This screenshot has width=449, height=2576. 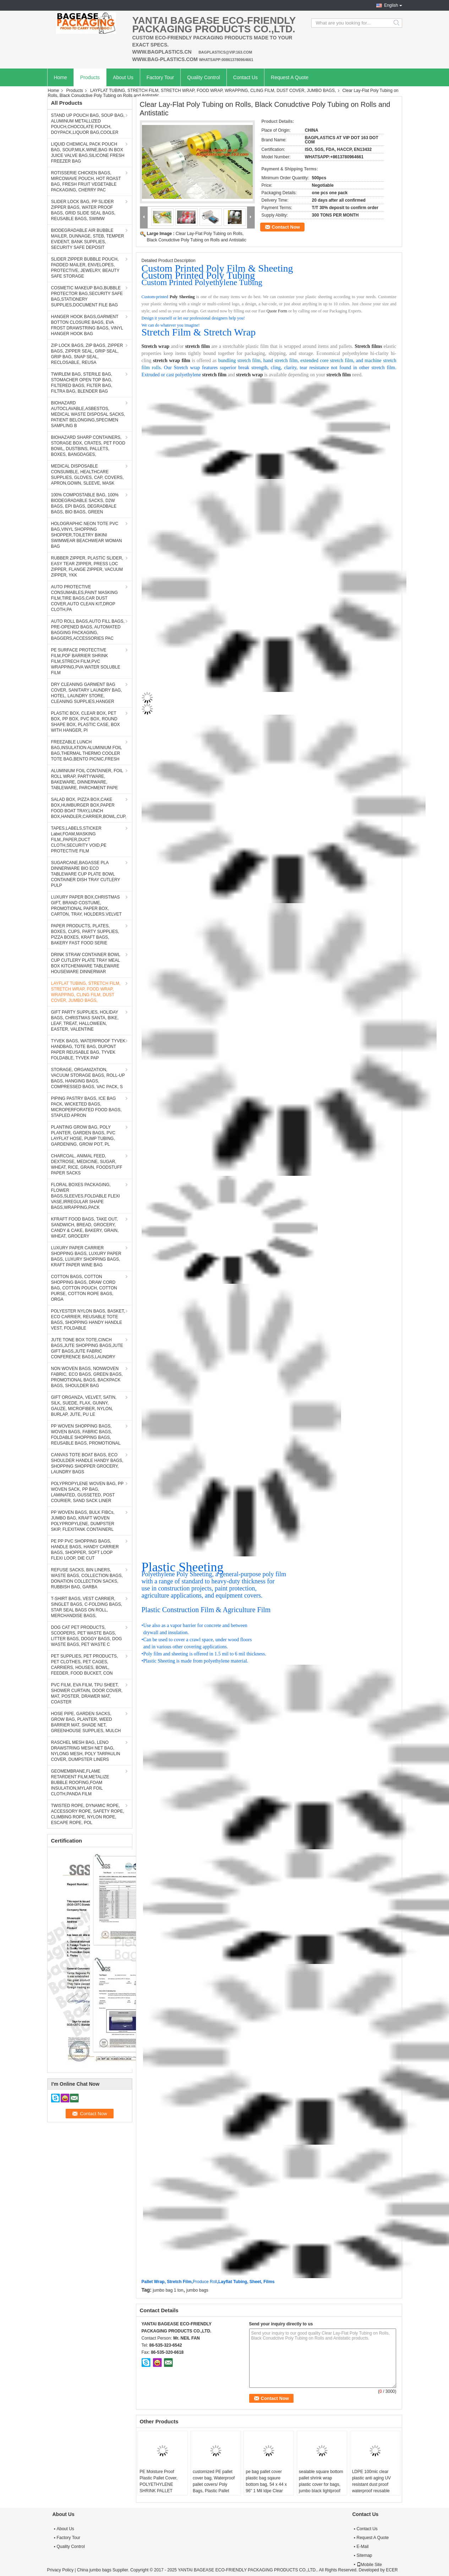 I want to click on LUXURY PAPER CARRIER SHOPPING BAGS, LUXURY PAPER BAGS, LUXURY SHOPPING BAGS, KRAFT PAPER WINE BAG, so click(x=86, y=1256).